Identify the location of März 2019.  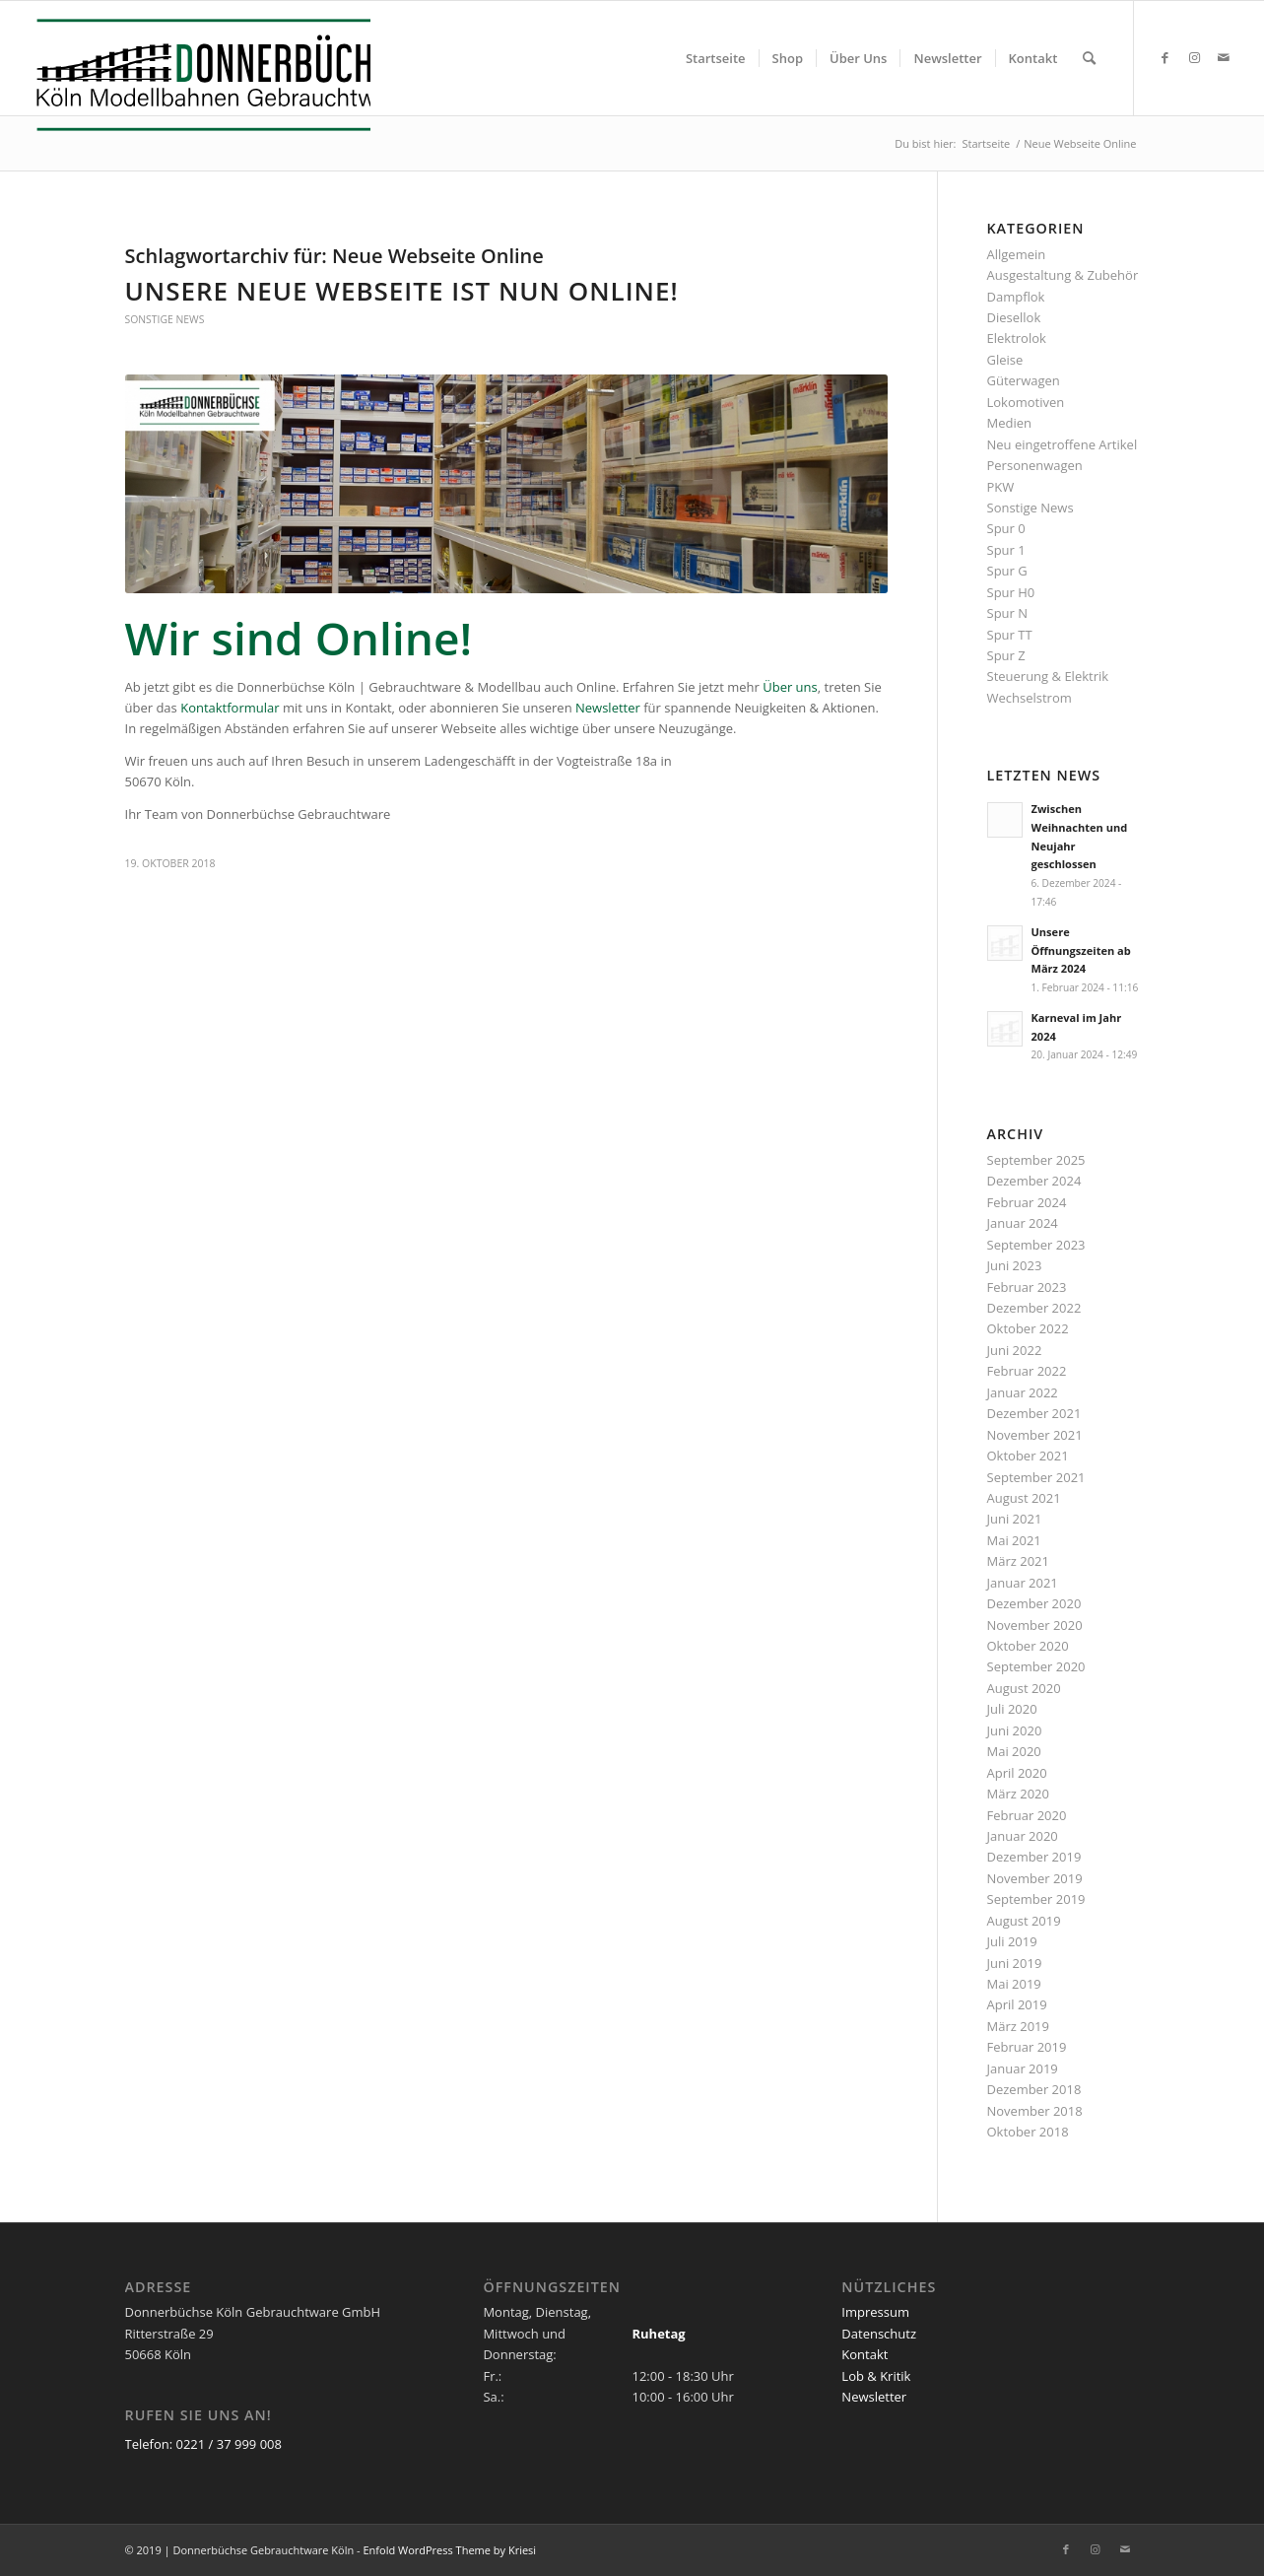
(1018, 2026).